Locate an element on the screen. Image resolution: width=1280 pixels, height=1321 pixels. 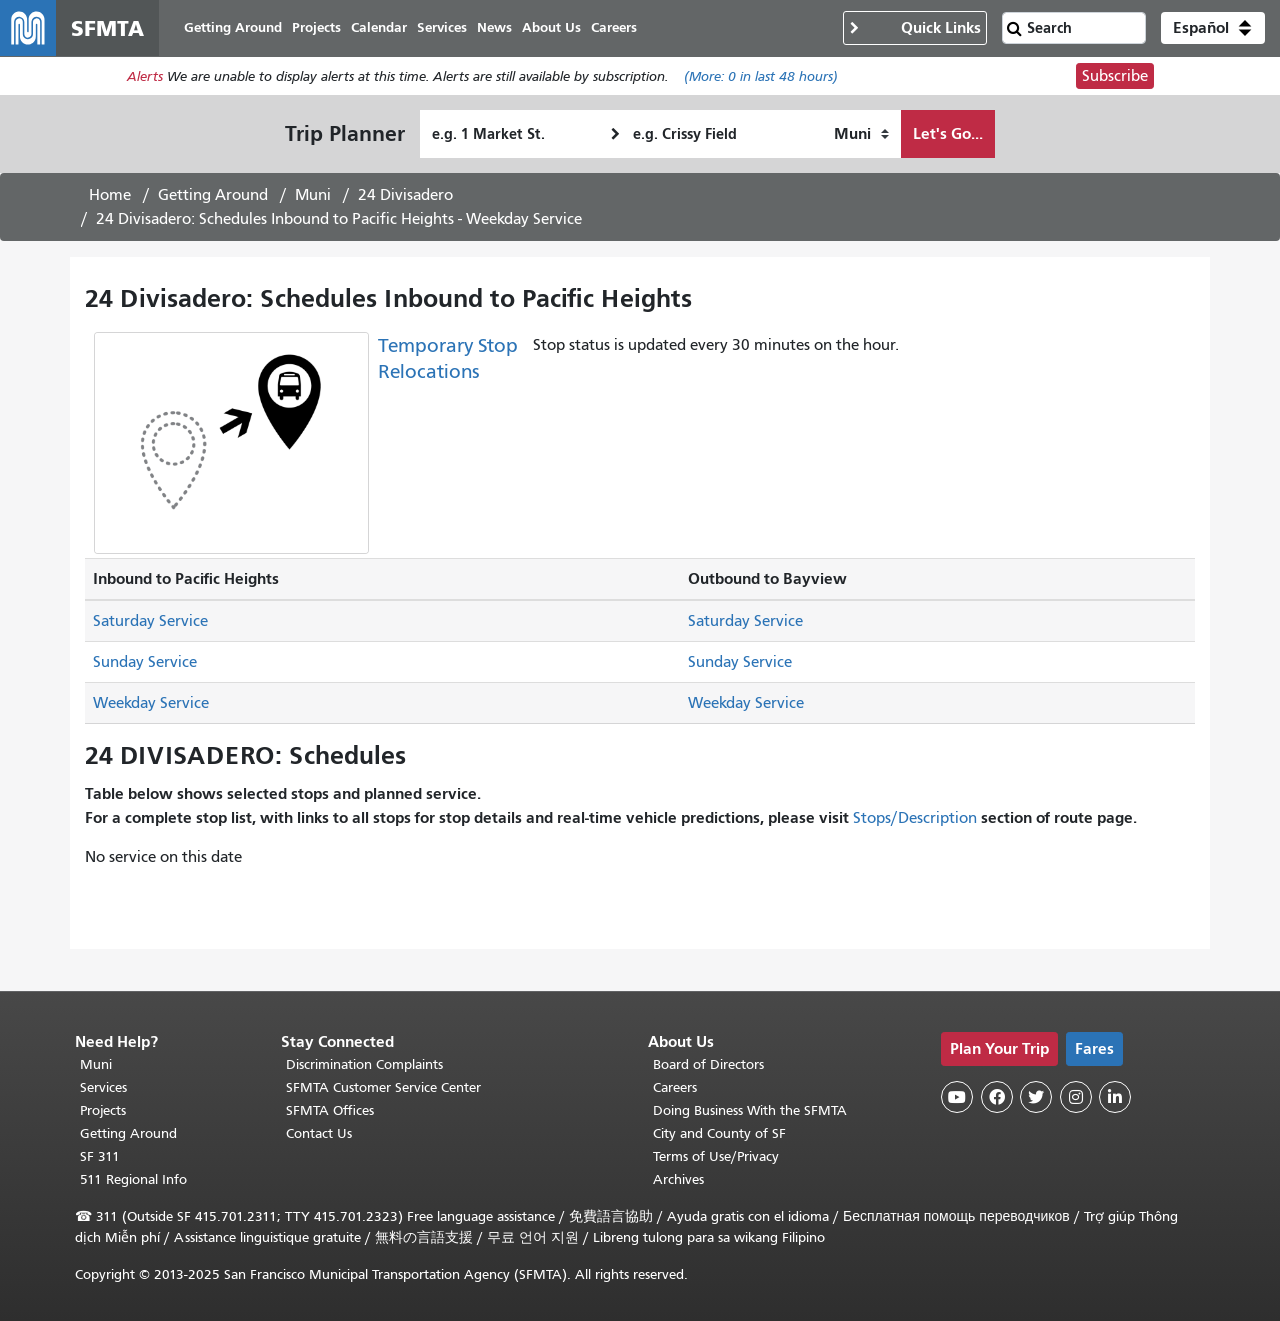
[button] is located at coordinates (1213, 28).